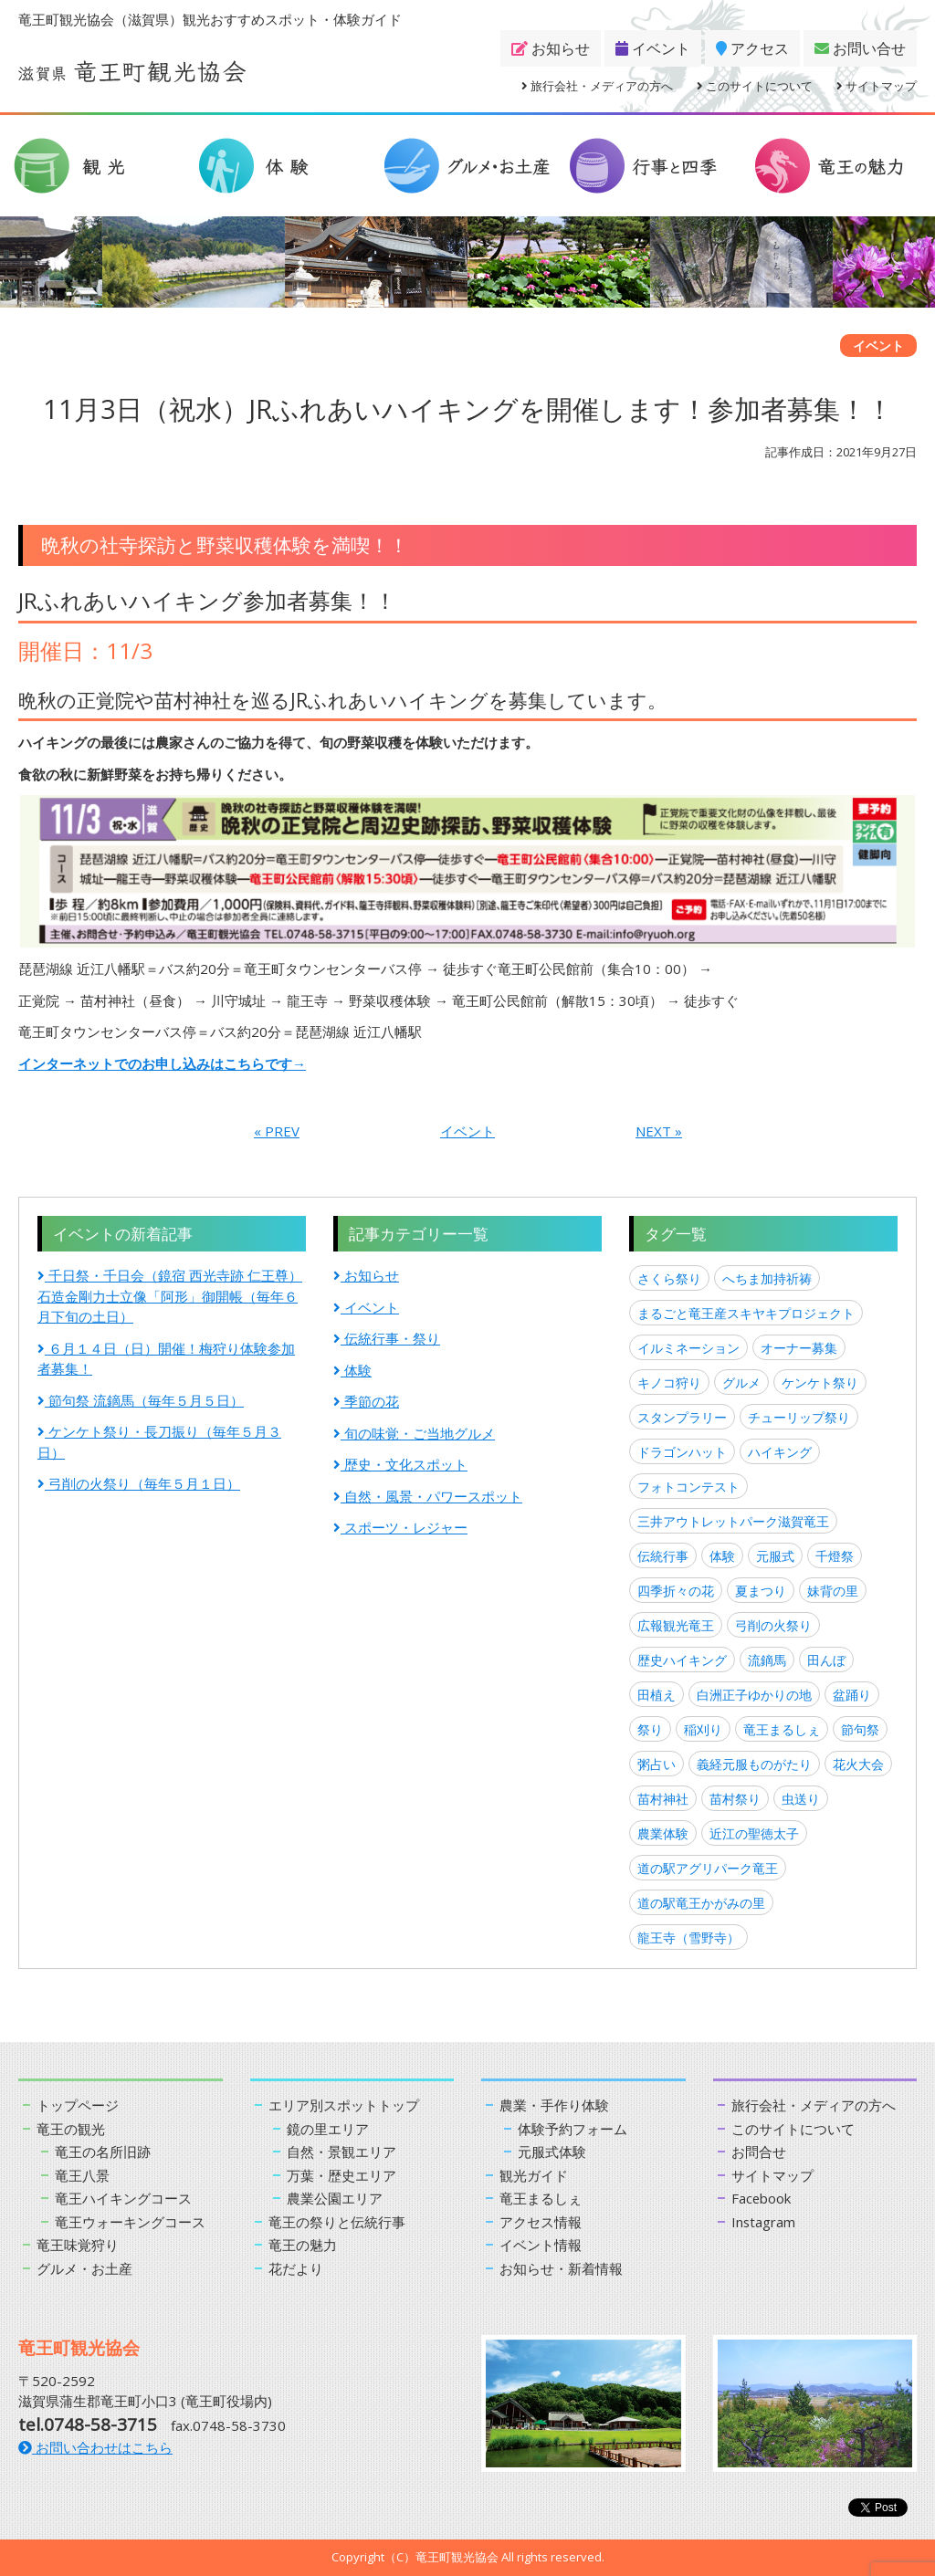 This screenshot has width=935, height=2576. I want to click on 竜王ウォーキングコース, so click(130, 2222).